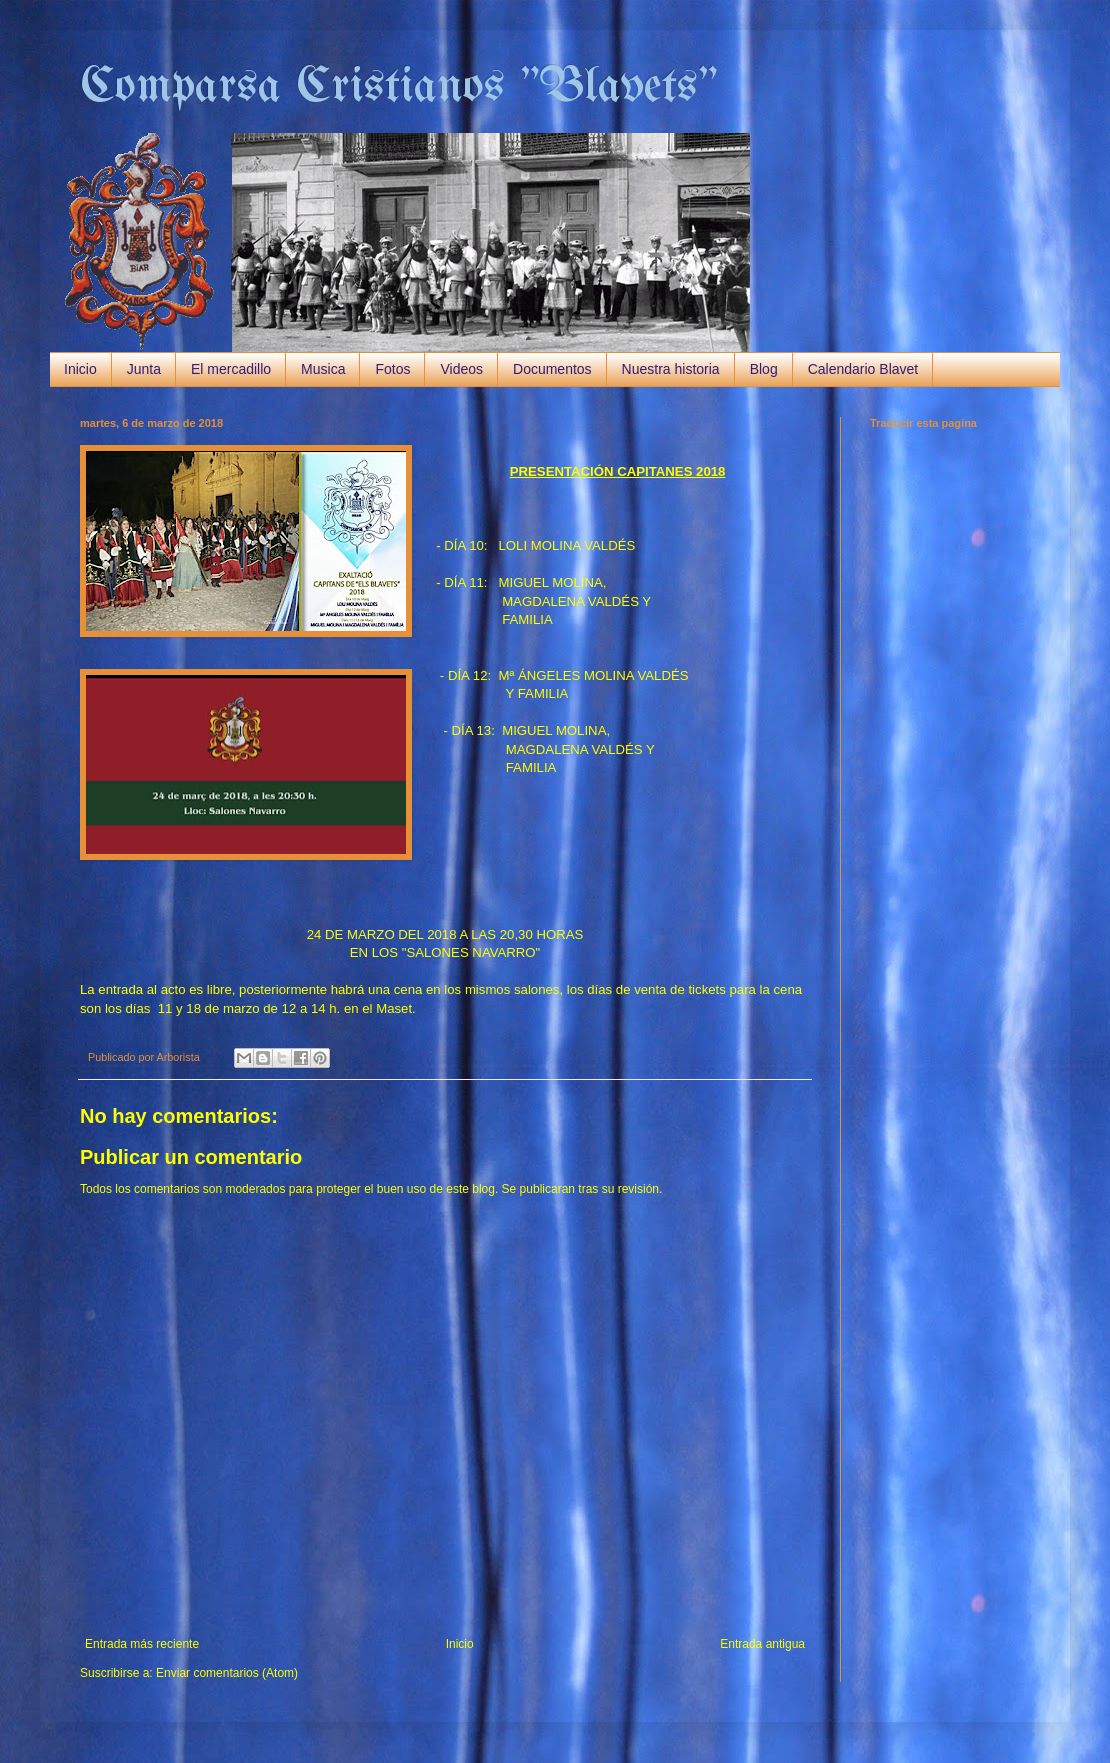 This screenshot has height=1763, width=1110. Describe the element at coordinates (392, 369) in the screenshot. I see `Fotos` at that location.